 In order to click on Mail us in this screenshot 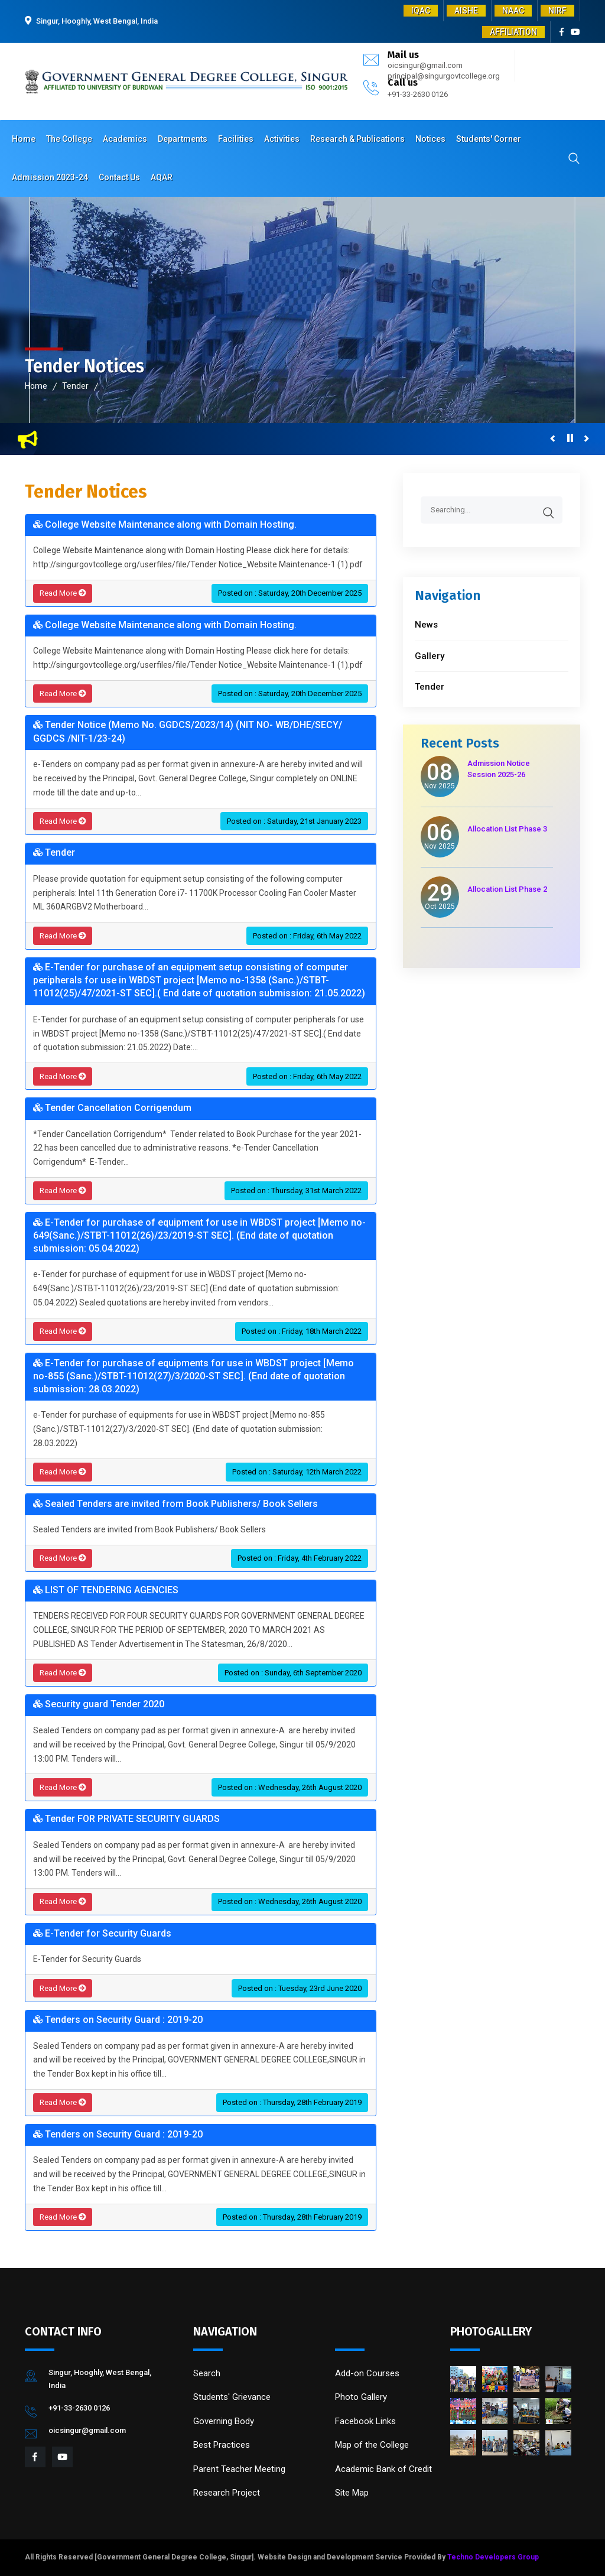, I will do `click(403, 54)`.